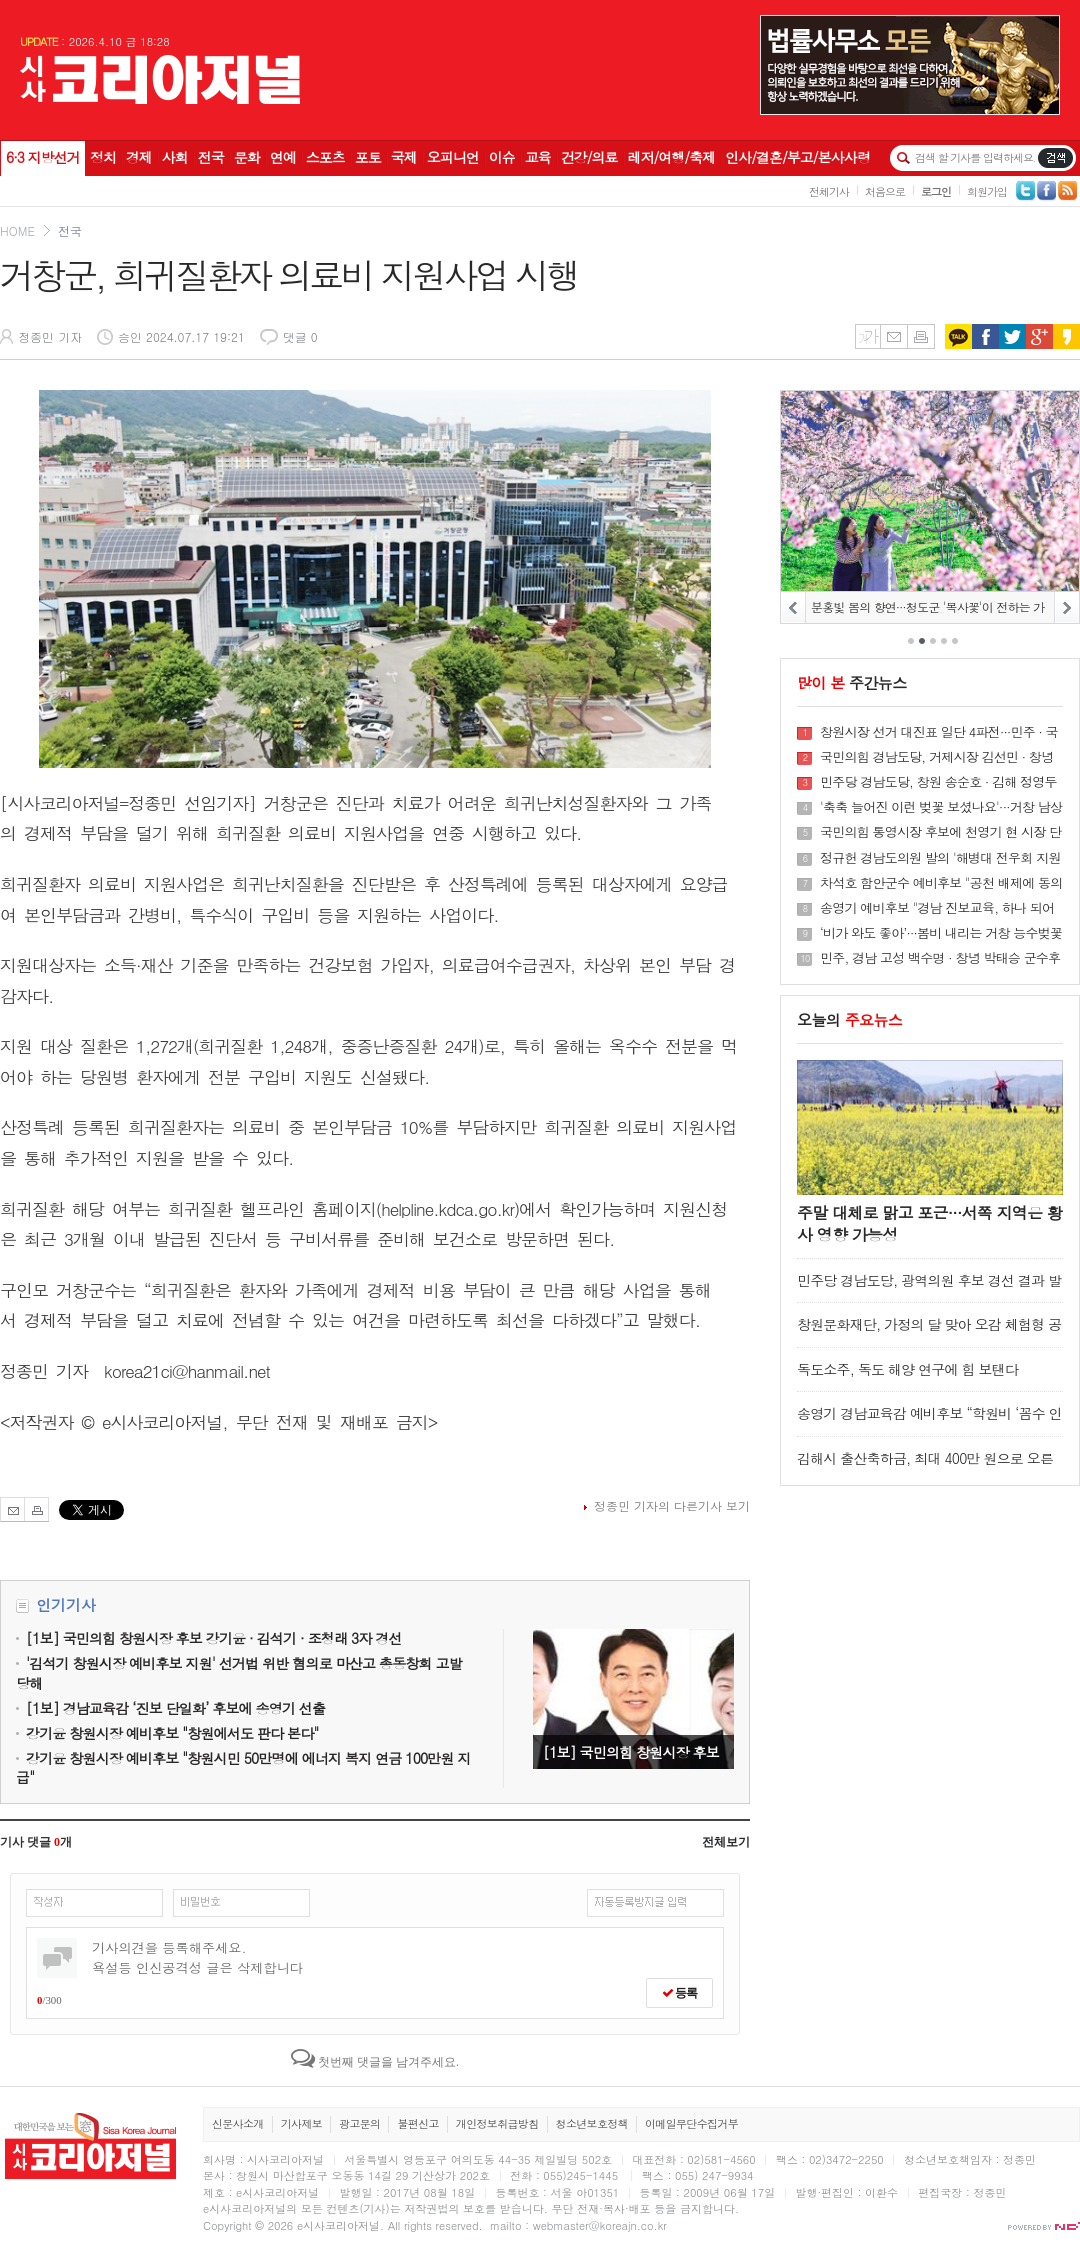 This screenshot has width=1080, height=2259. What do you see at coordinates (941, 933) in the screenshot?
I see `‘비가 와도 좋아’···봄비 내리는 거창 능수벚꽃길` at bounding box center [941, 933].